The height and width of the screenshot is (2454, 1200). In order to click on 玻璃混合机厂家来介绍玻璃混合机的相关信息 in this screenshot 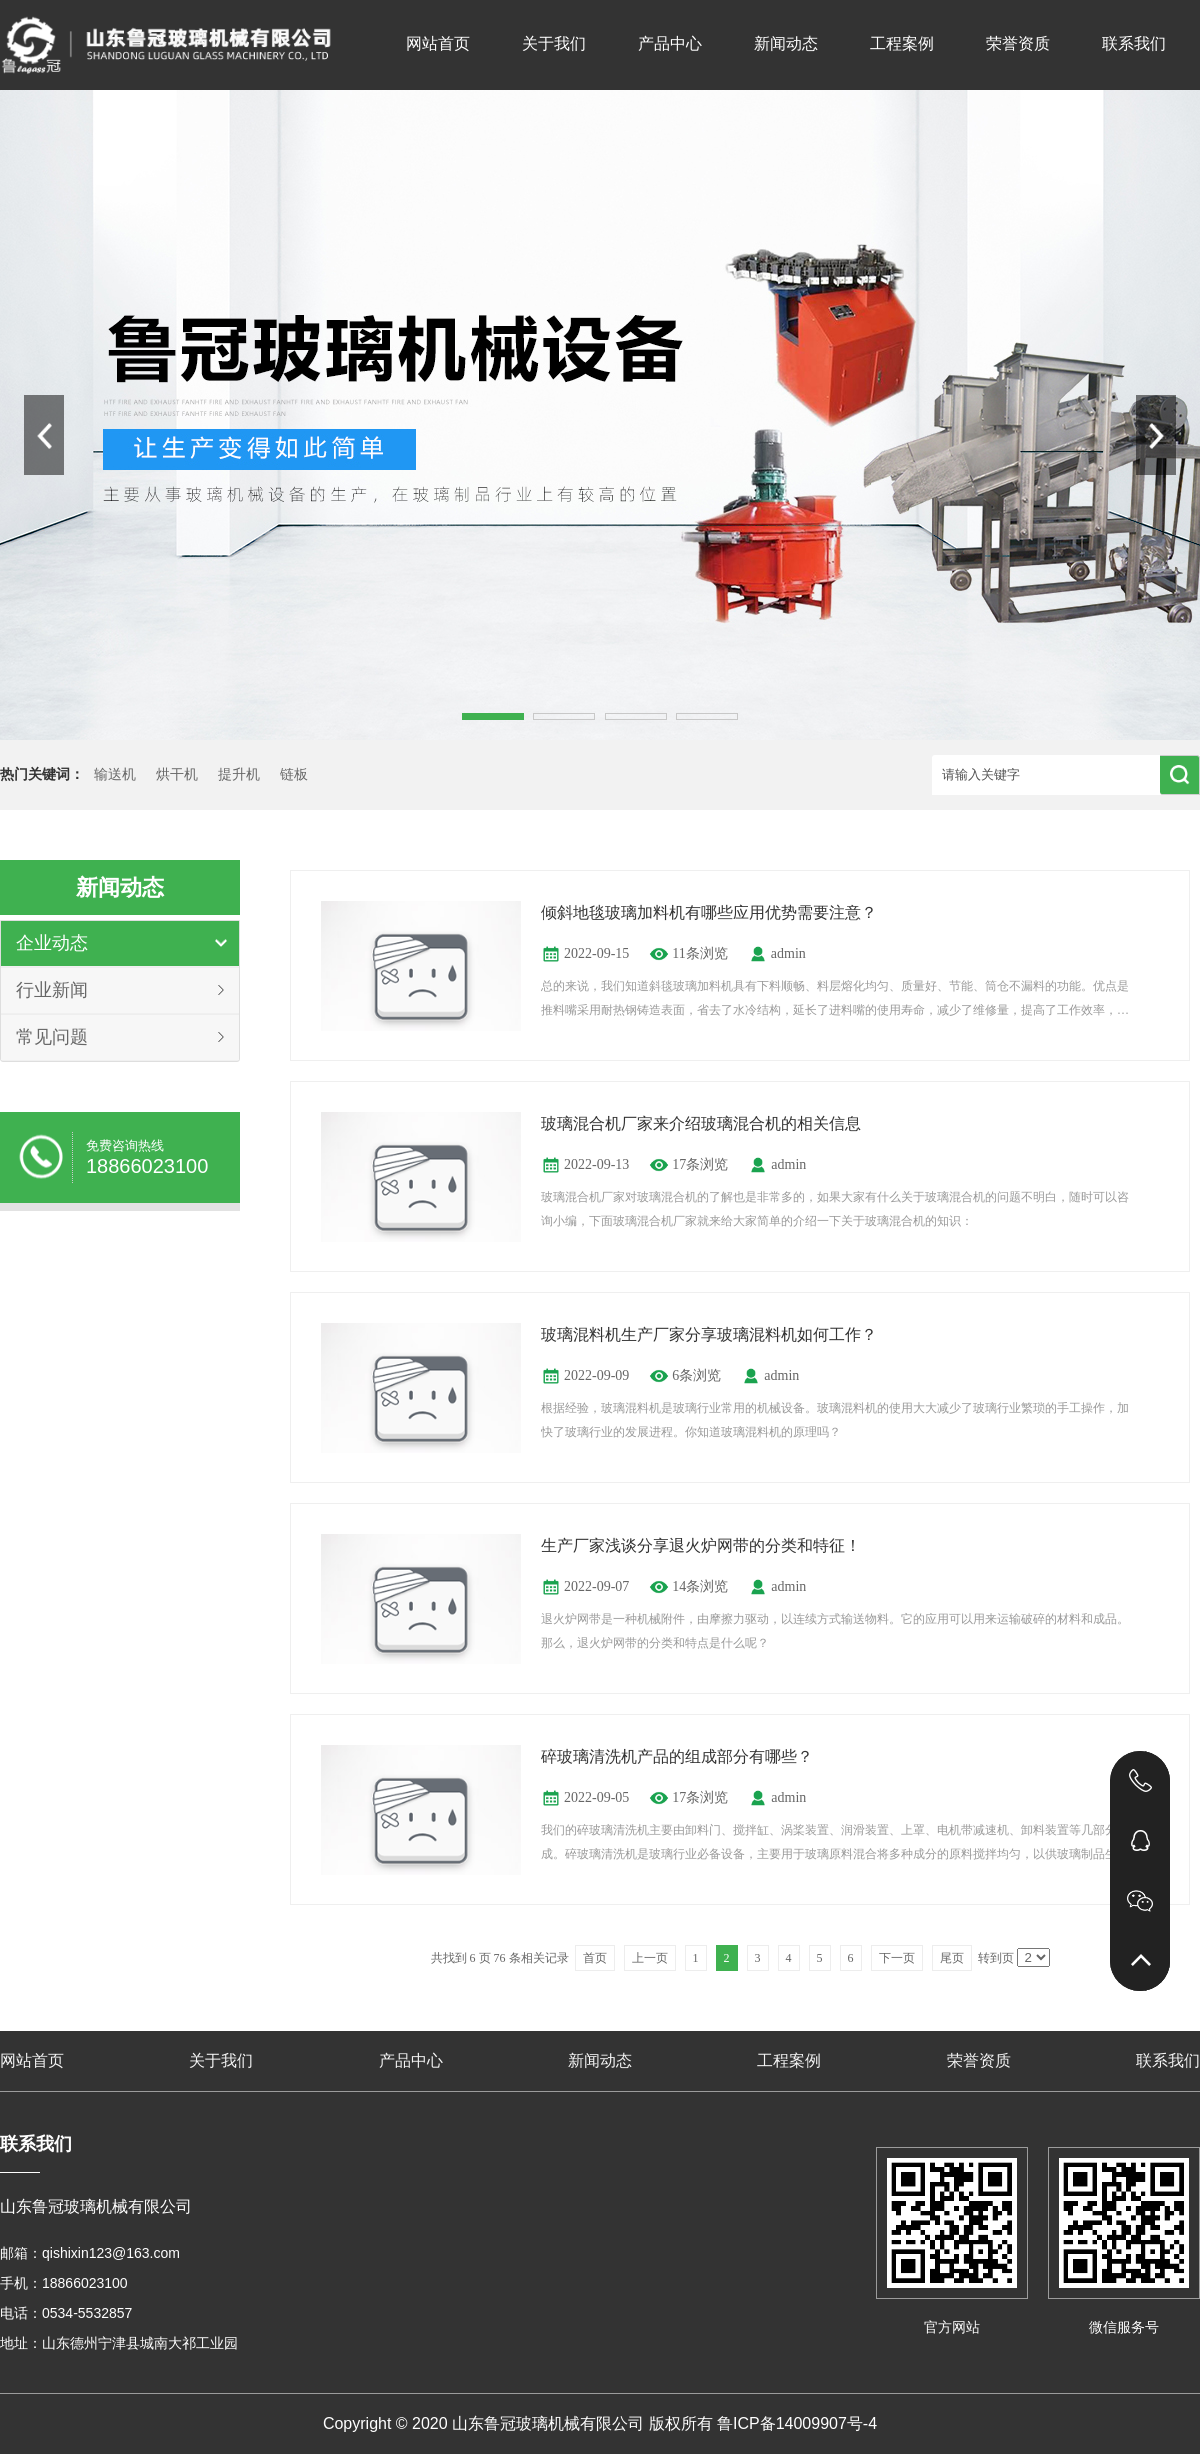, I will do `click(701, 1123)`.